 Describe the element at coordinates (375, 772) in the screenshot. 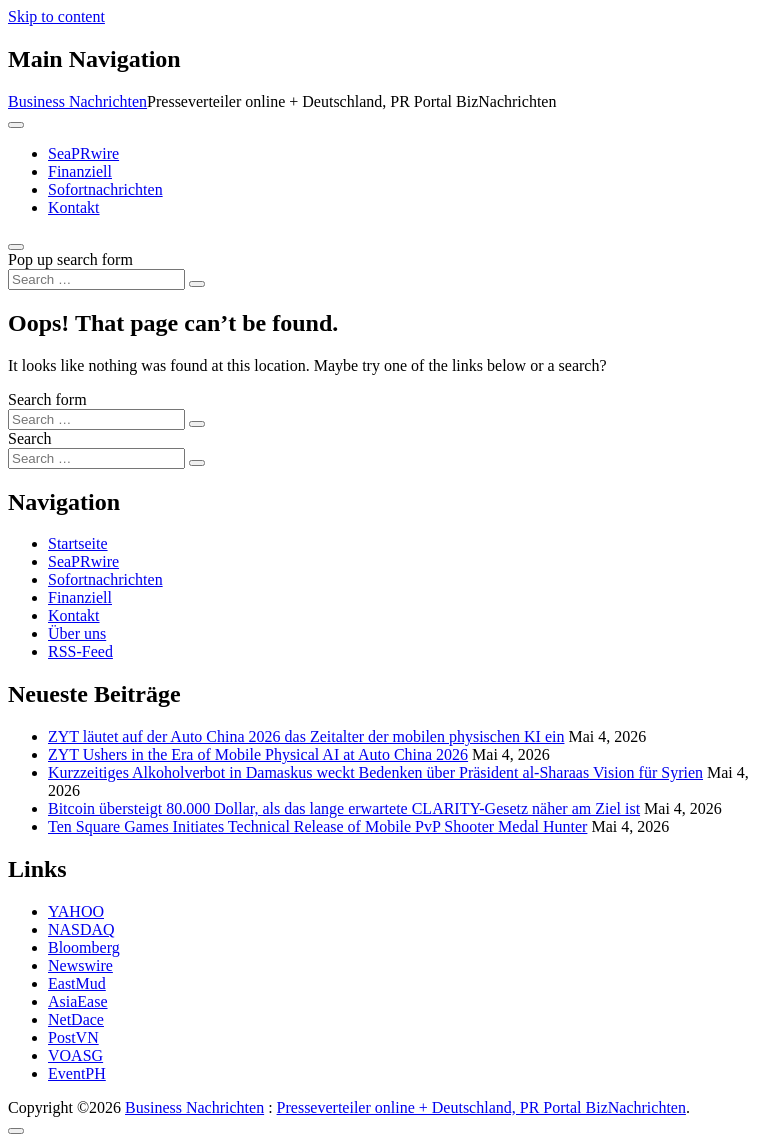

I see `Kurzzeitiges Alkoholverbot in Damaskus weckt Bedenken über Präsident al-Sharaas Vision für Syrien` at that location.